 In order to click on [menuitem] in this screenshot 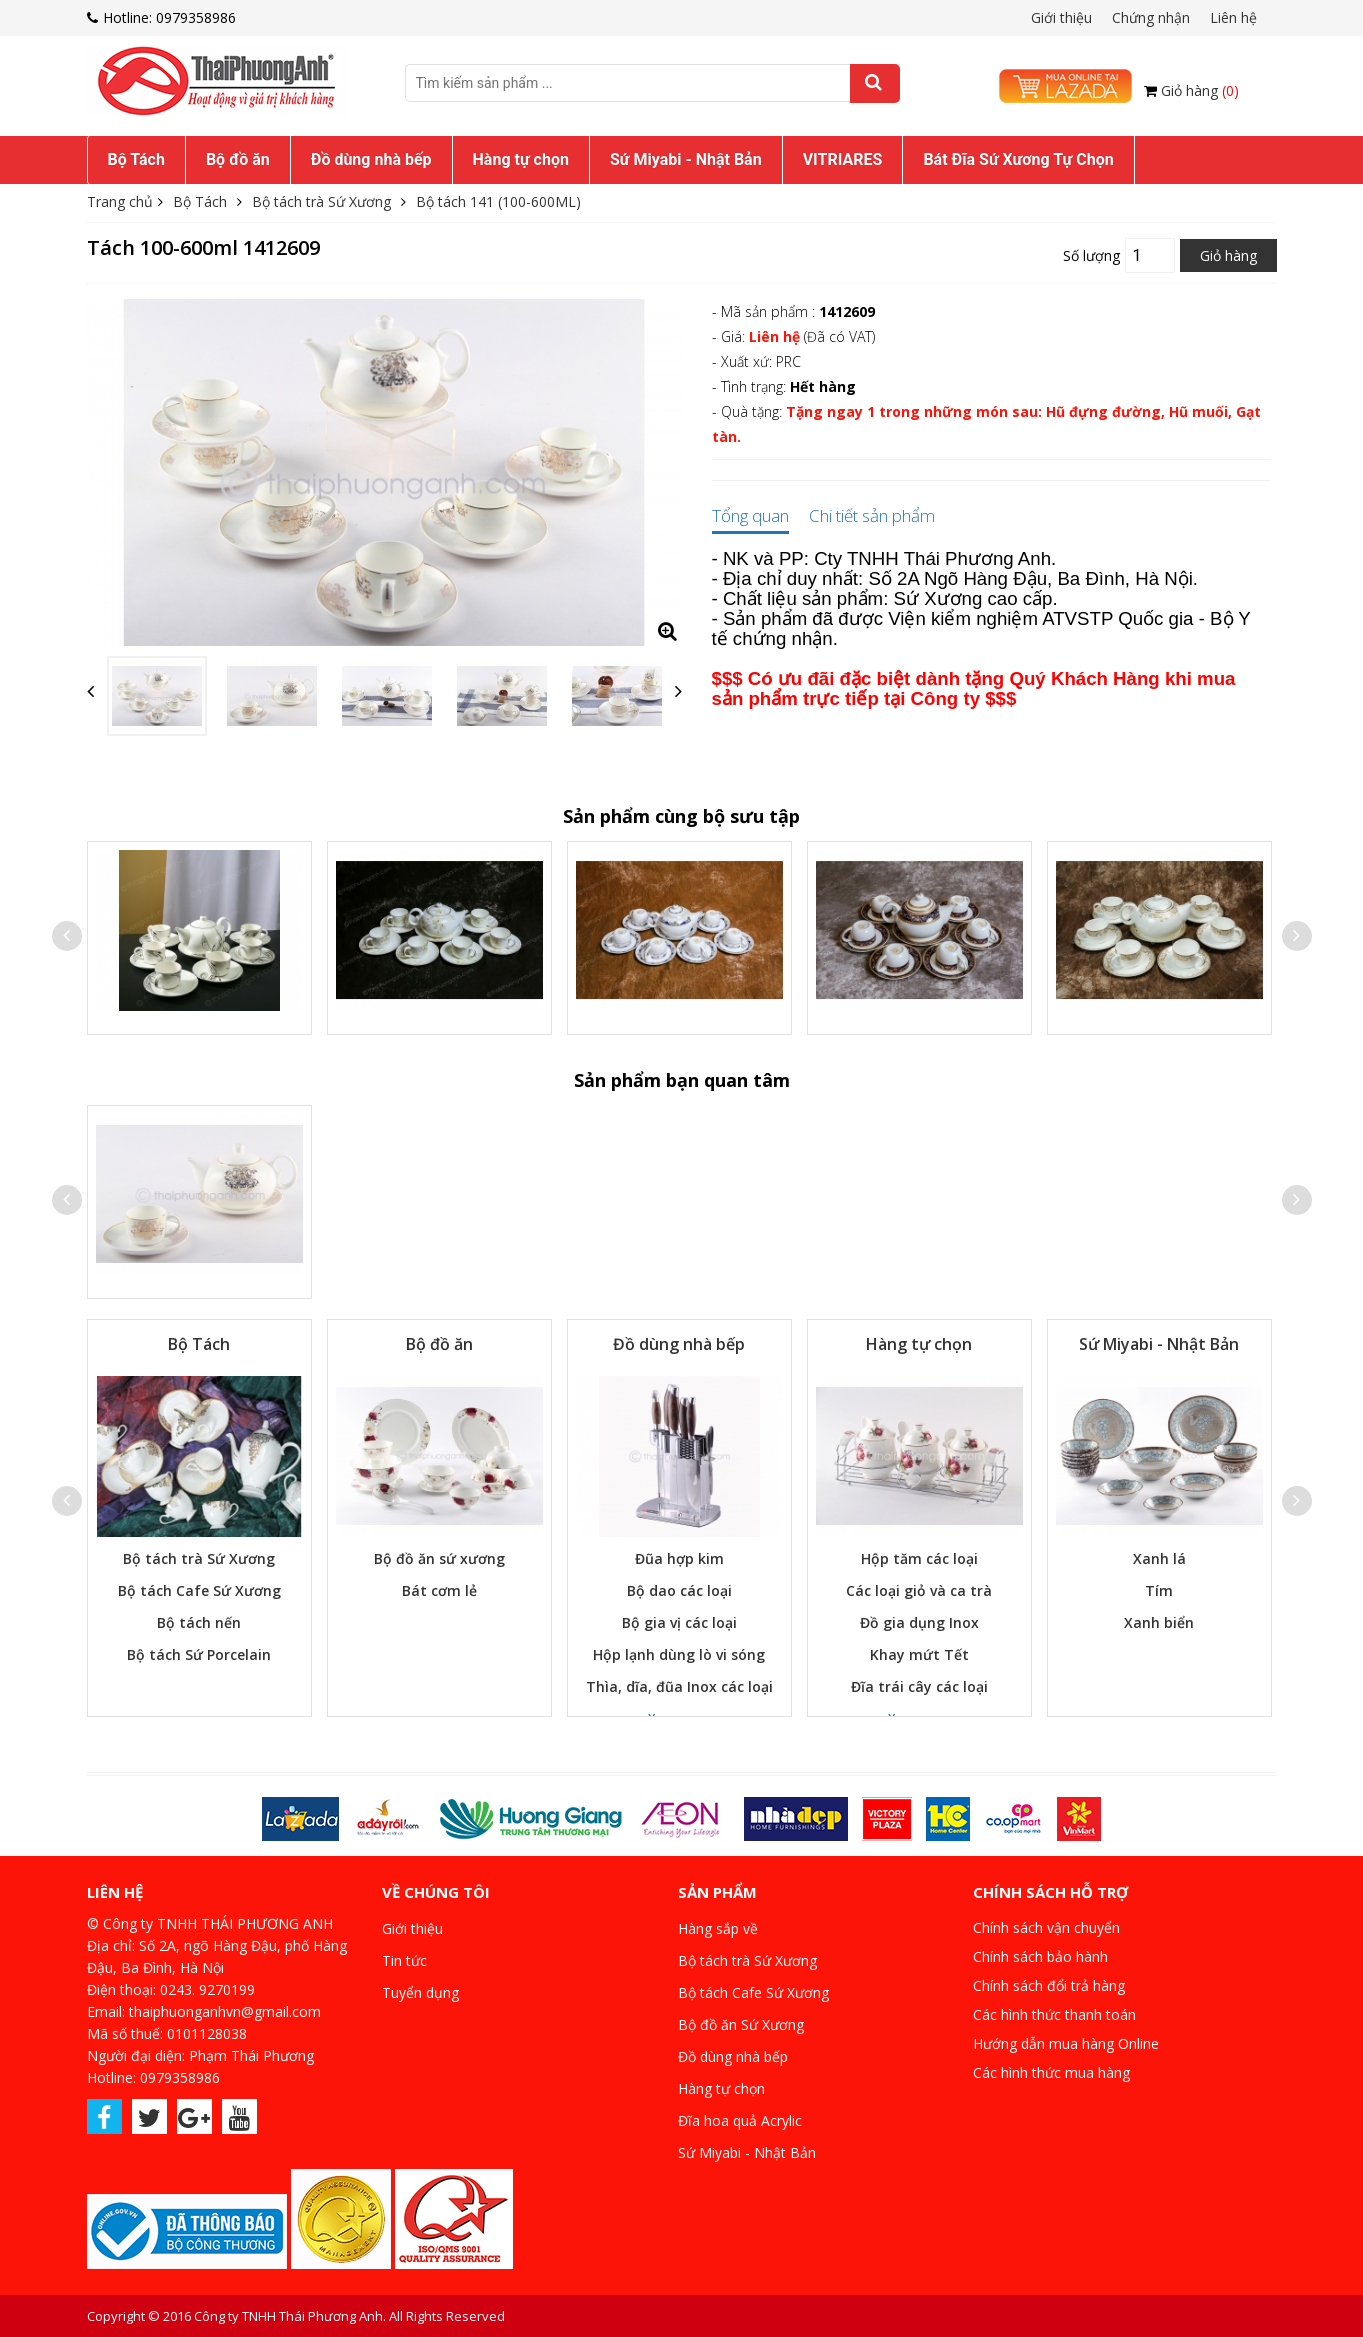, I will do `click(136, 160)`.